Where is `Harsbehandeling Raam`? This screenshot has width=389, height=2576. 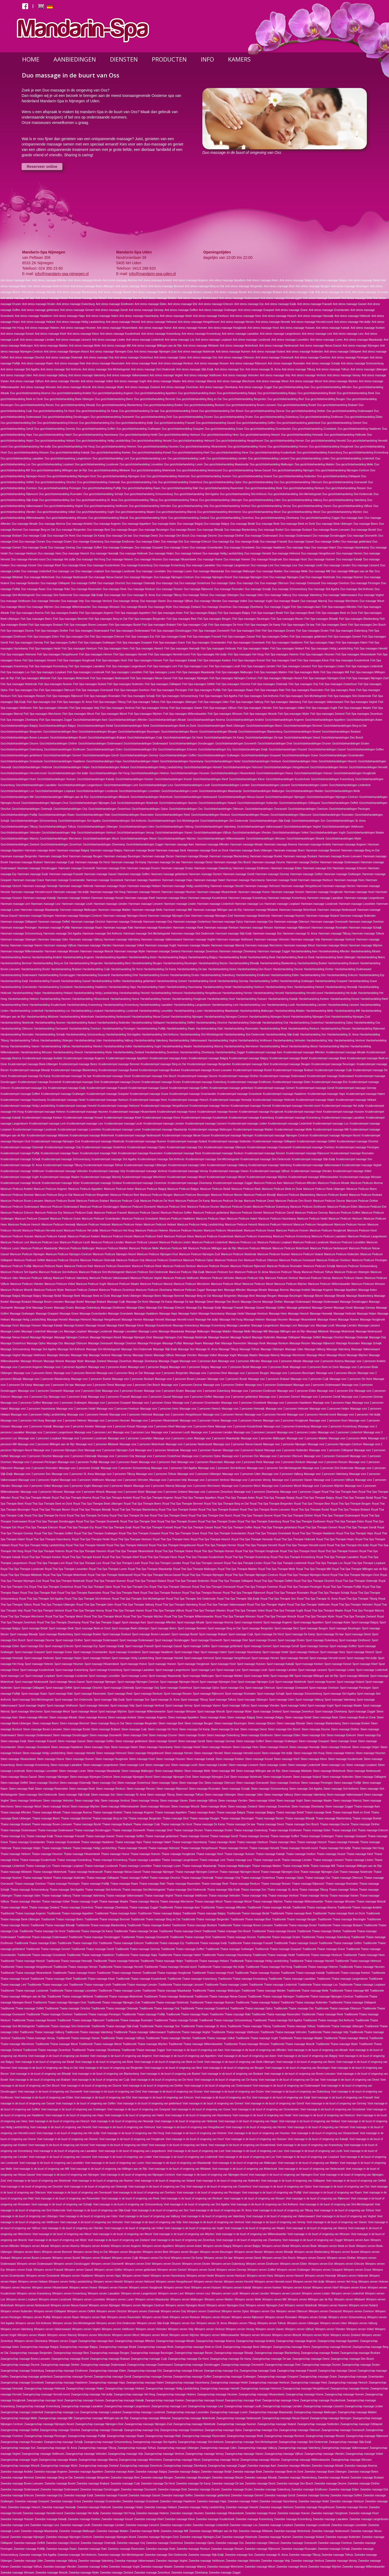 Harsbehandeling Raam is located at coordinates (181, 1028).